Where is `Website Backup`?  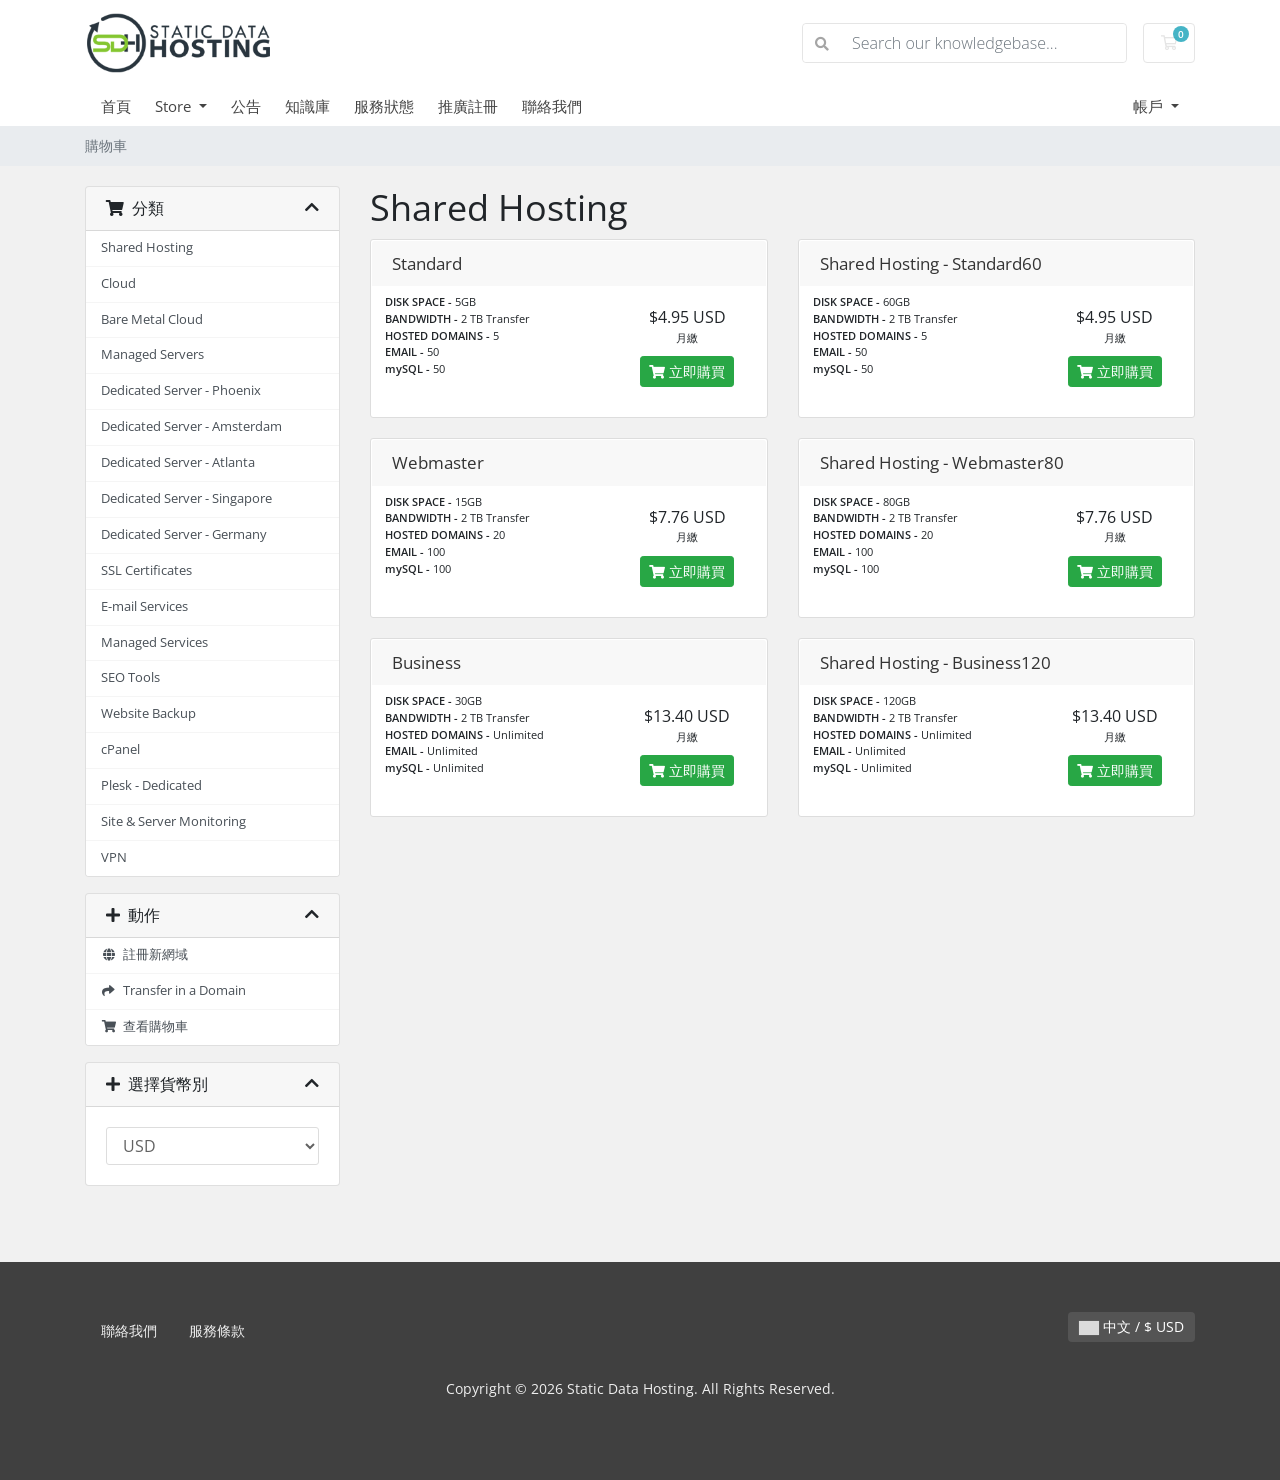 Website Backup is located at coordinates (148, 713).